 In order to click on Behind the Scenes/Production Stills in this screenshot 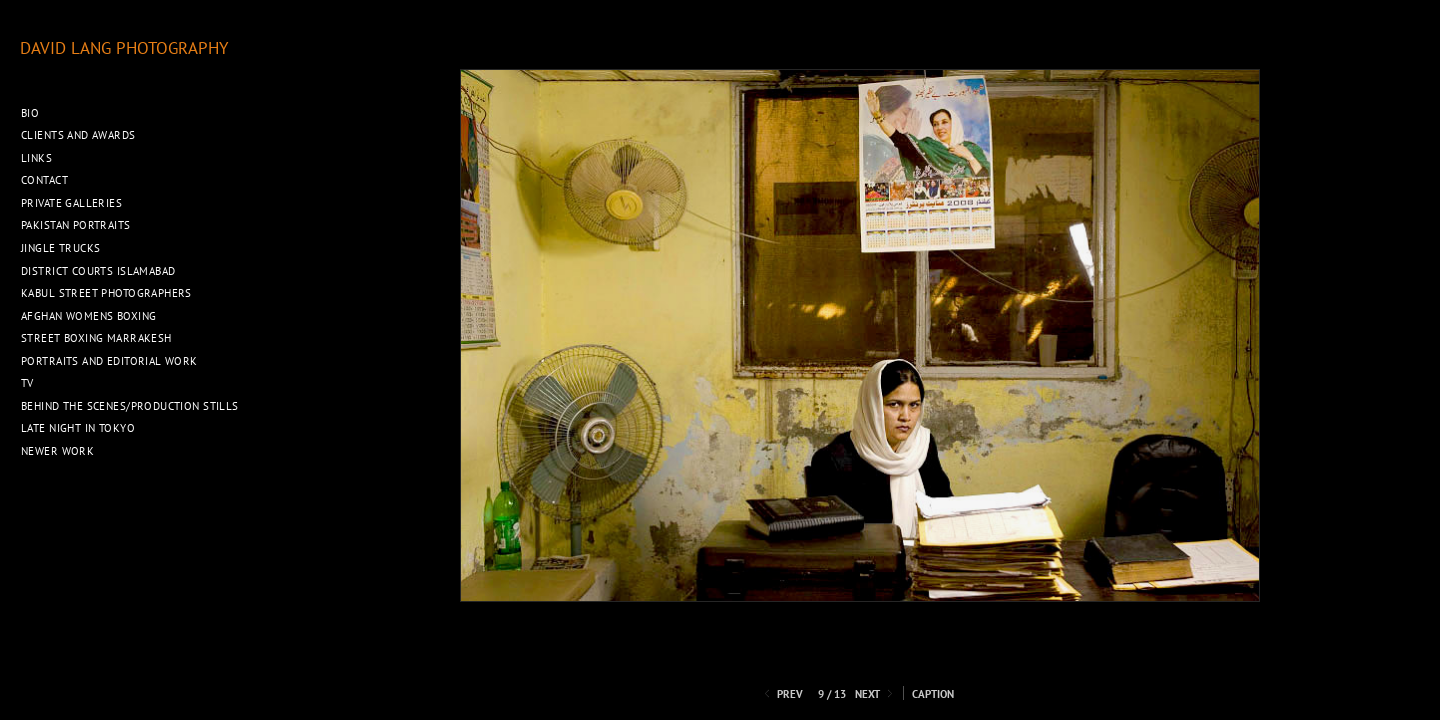, I will do `click(130, 406)`.